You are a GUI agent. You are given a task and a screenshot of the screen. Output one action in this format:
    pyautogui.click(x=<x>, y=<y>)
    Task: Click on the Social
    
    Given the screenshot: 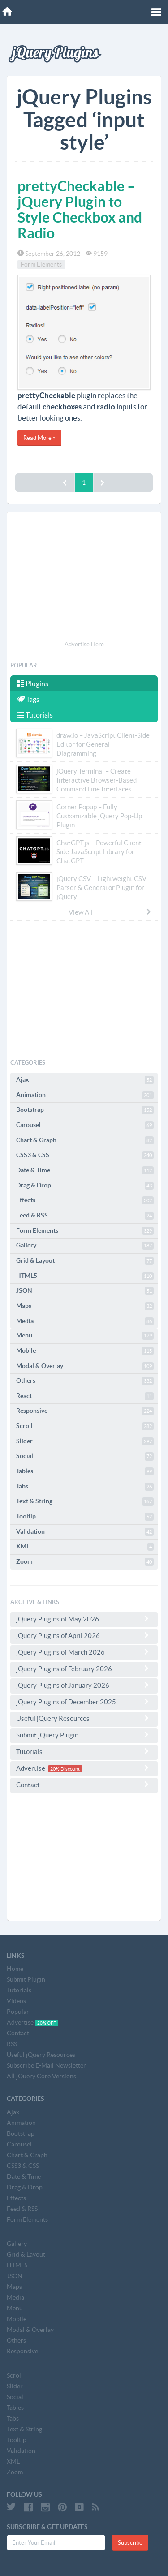 What is the action you would take?
    pyautogui.click(x=85, y=1456)
    